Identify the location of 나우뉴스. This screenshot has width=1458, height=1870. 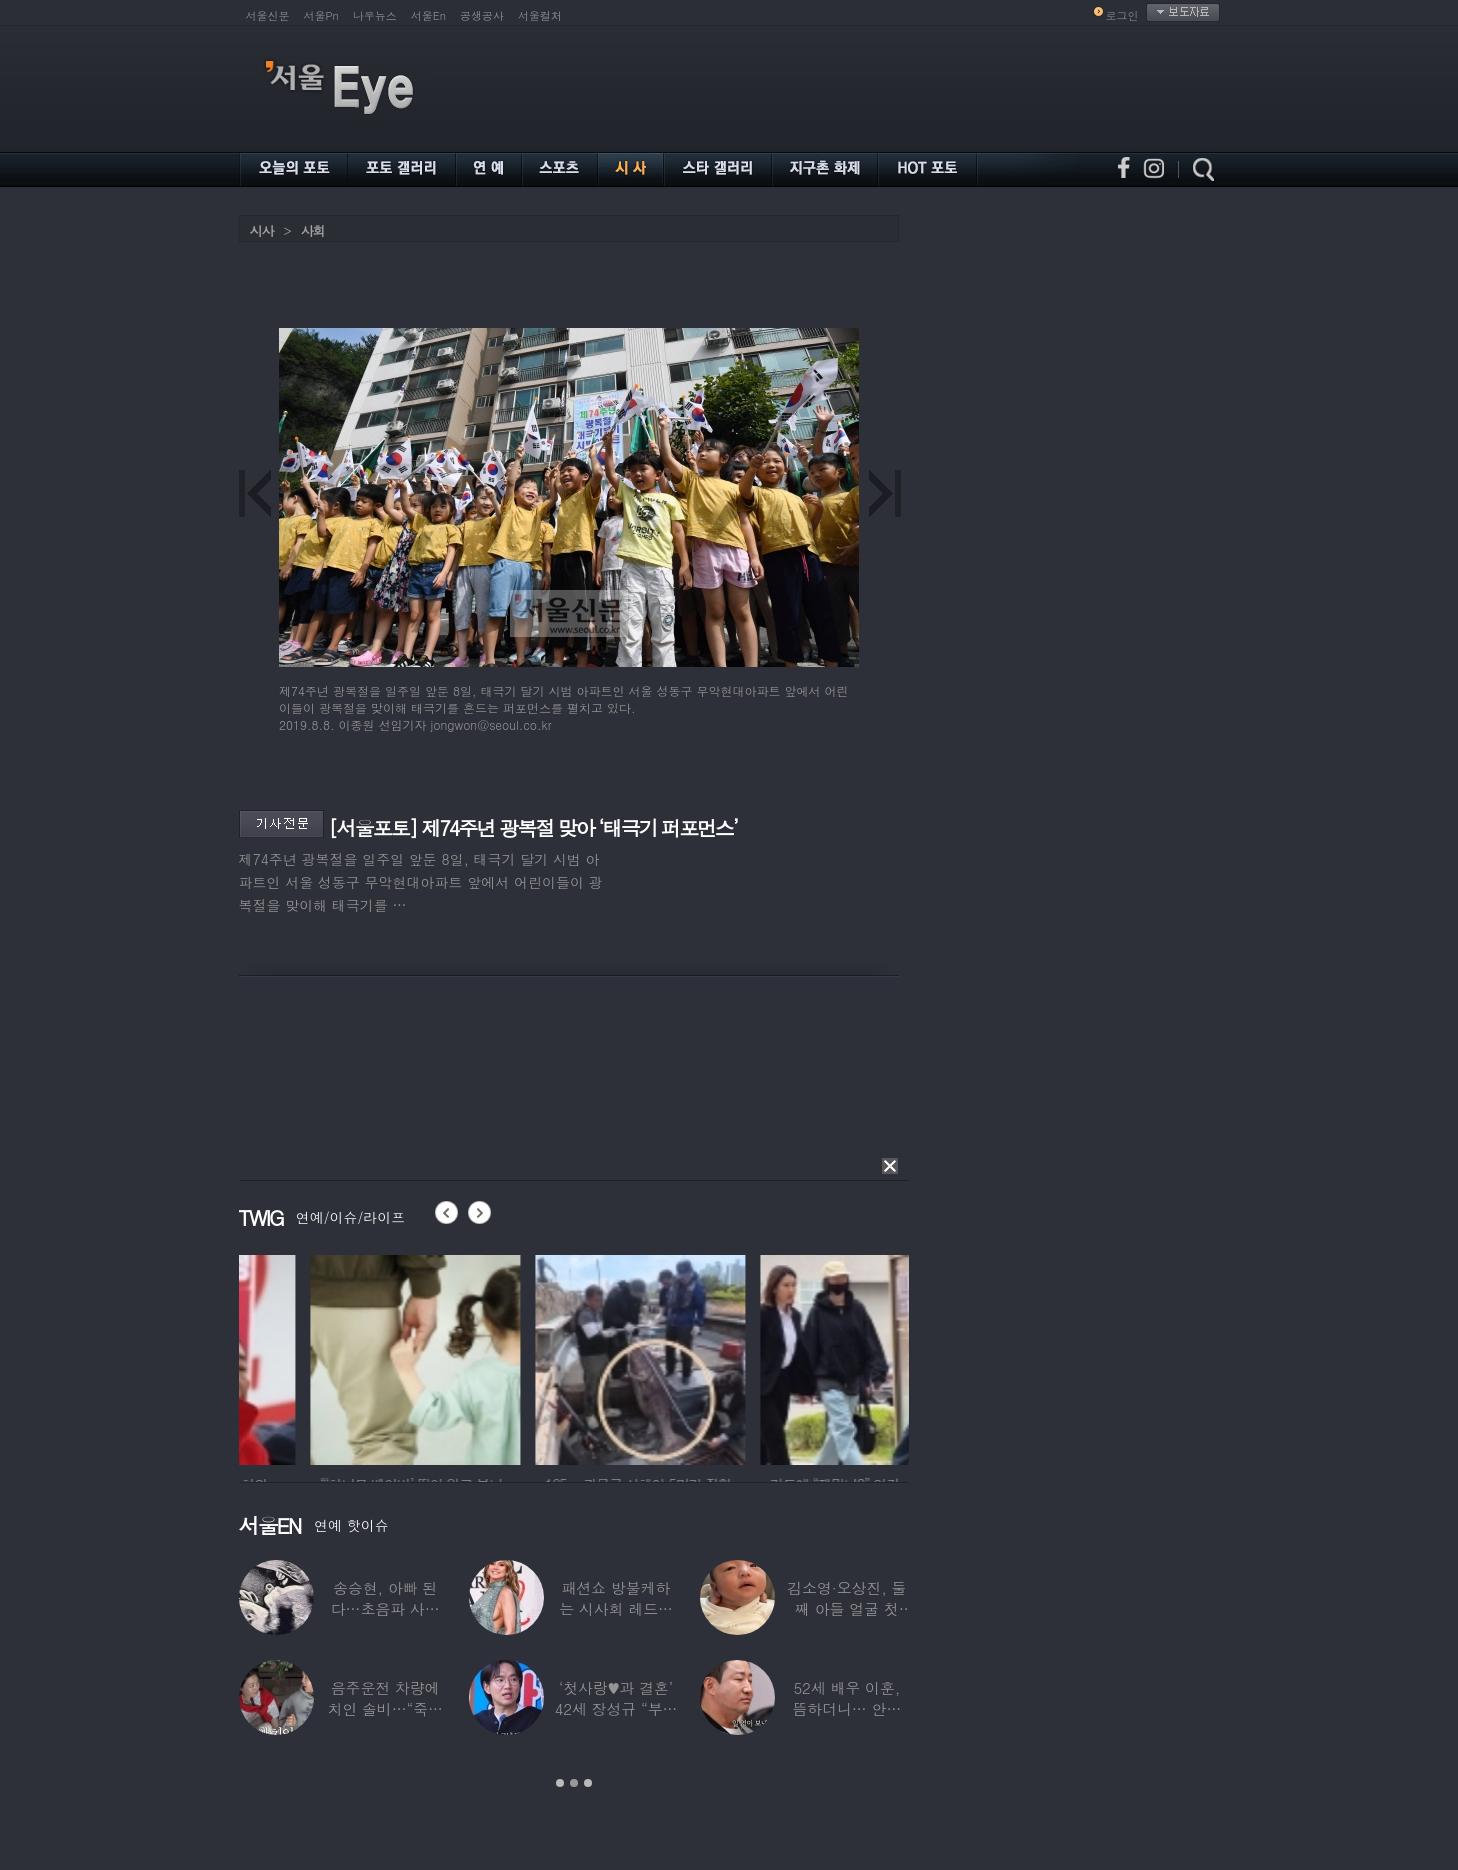
(375, 15).